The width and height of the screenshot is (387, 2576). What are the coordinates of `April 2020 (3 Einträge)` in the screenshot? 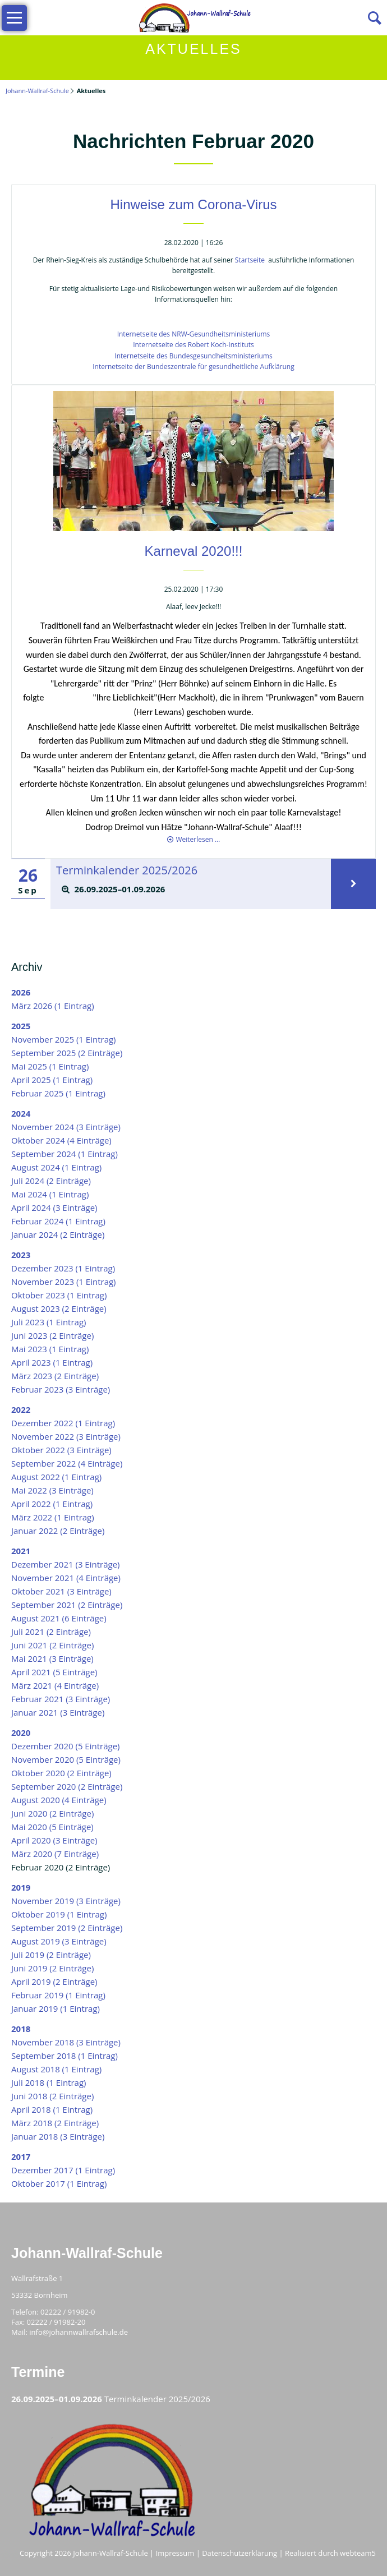 It's located at (54, 1840).